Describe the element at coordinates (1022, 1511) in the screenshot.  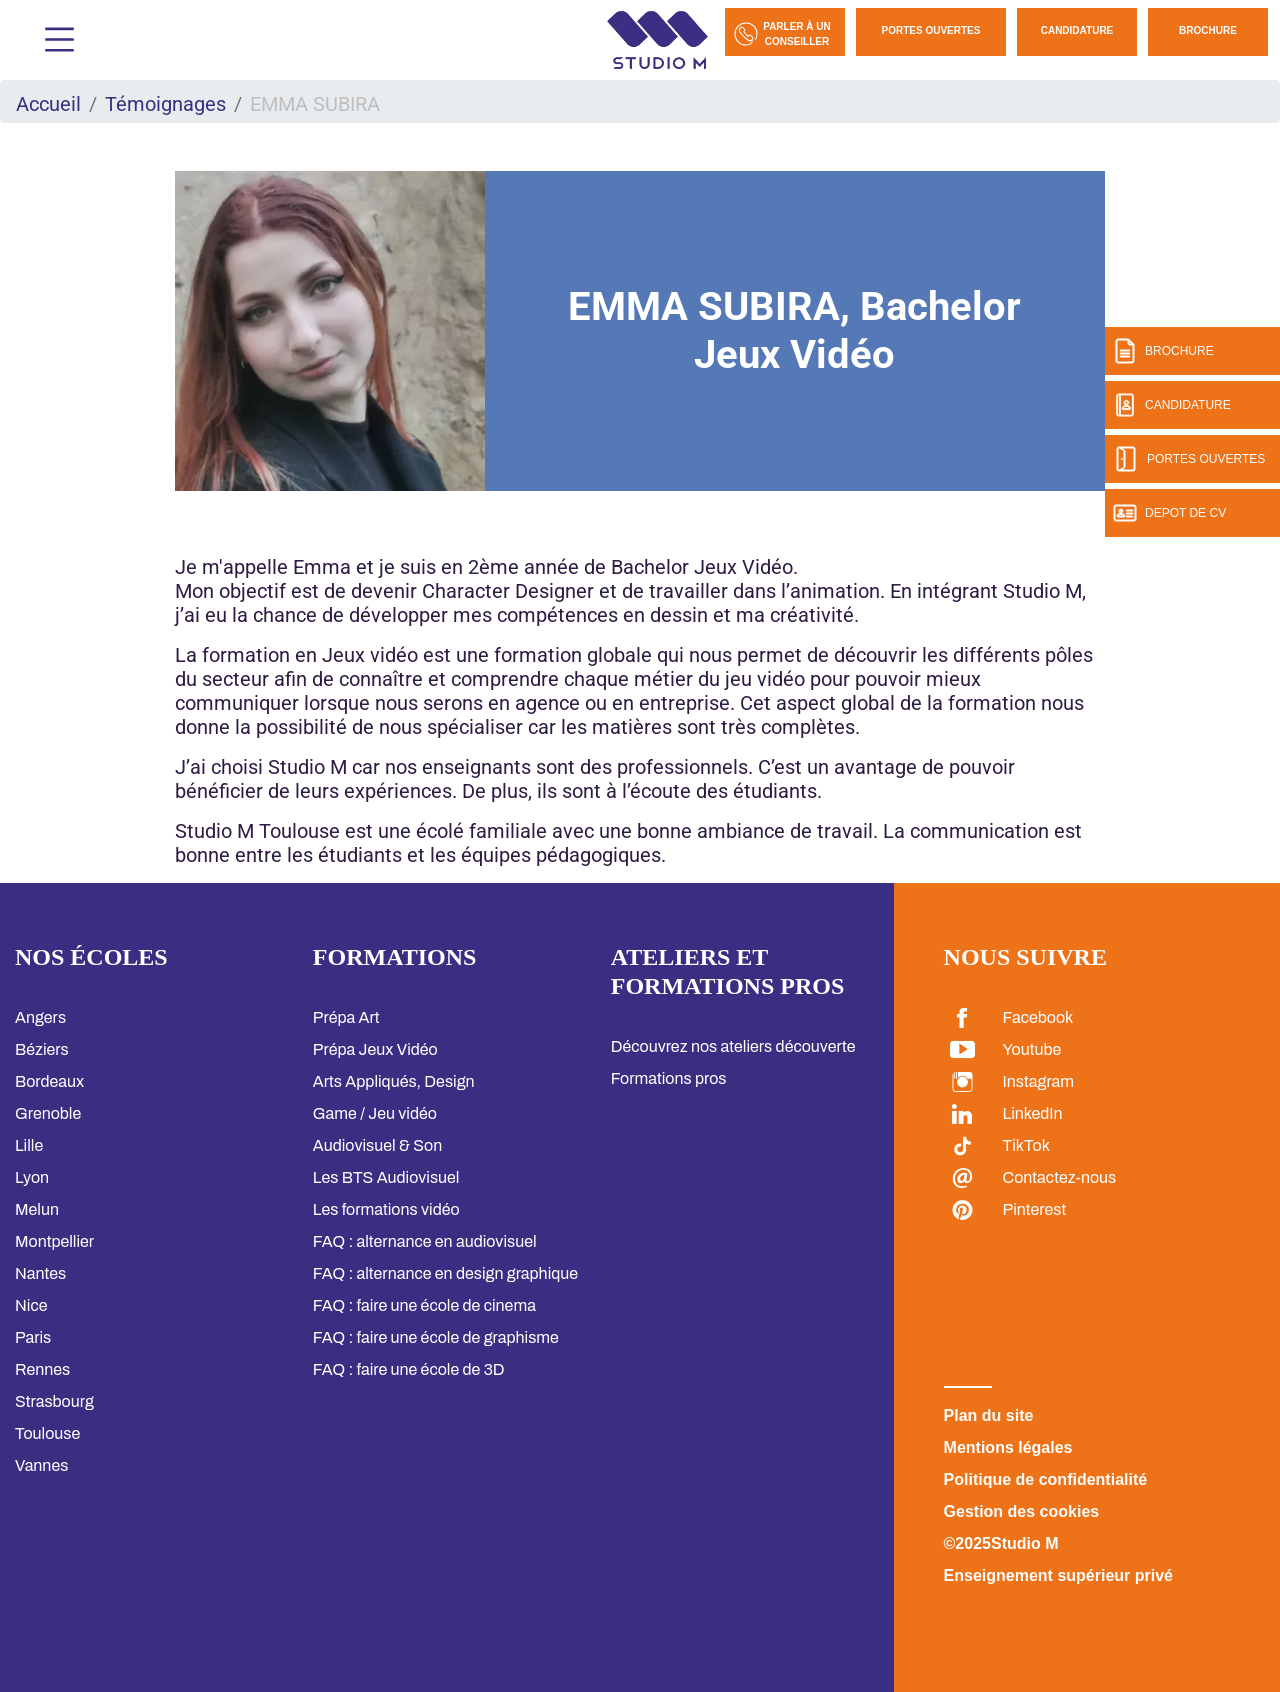
I see `Gestion des cookies` at that location.